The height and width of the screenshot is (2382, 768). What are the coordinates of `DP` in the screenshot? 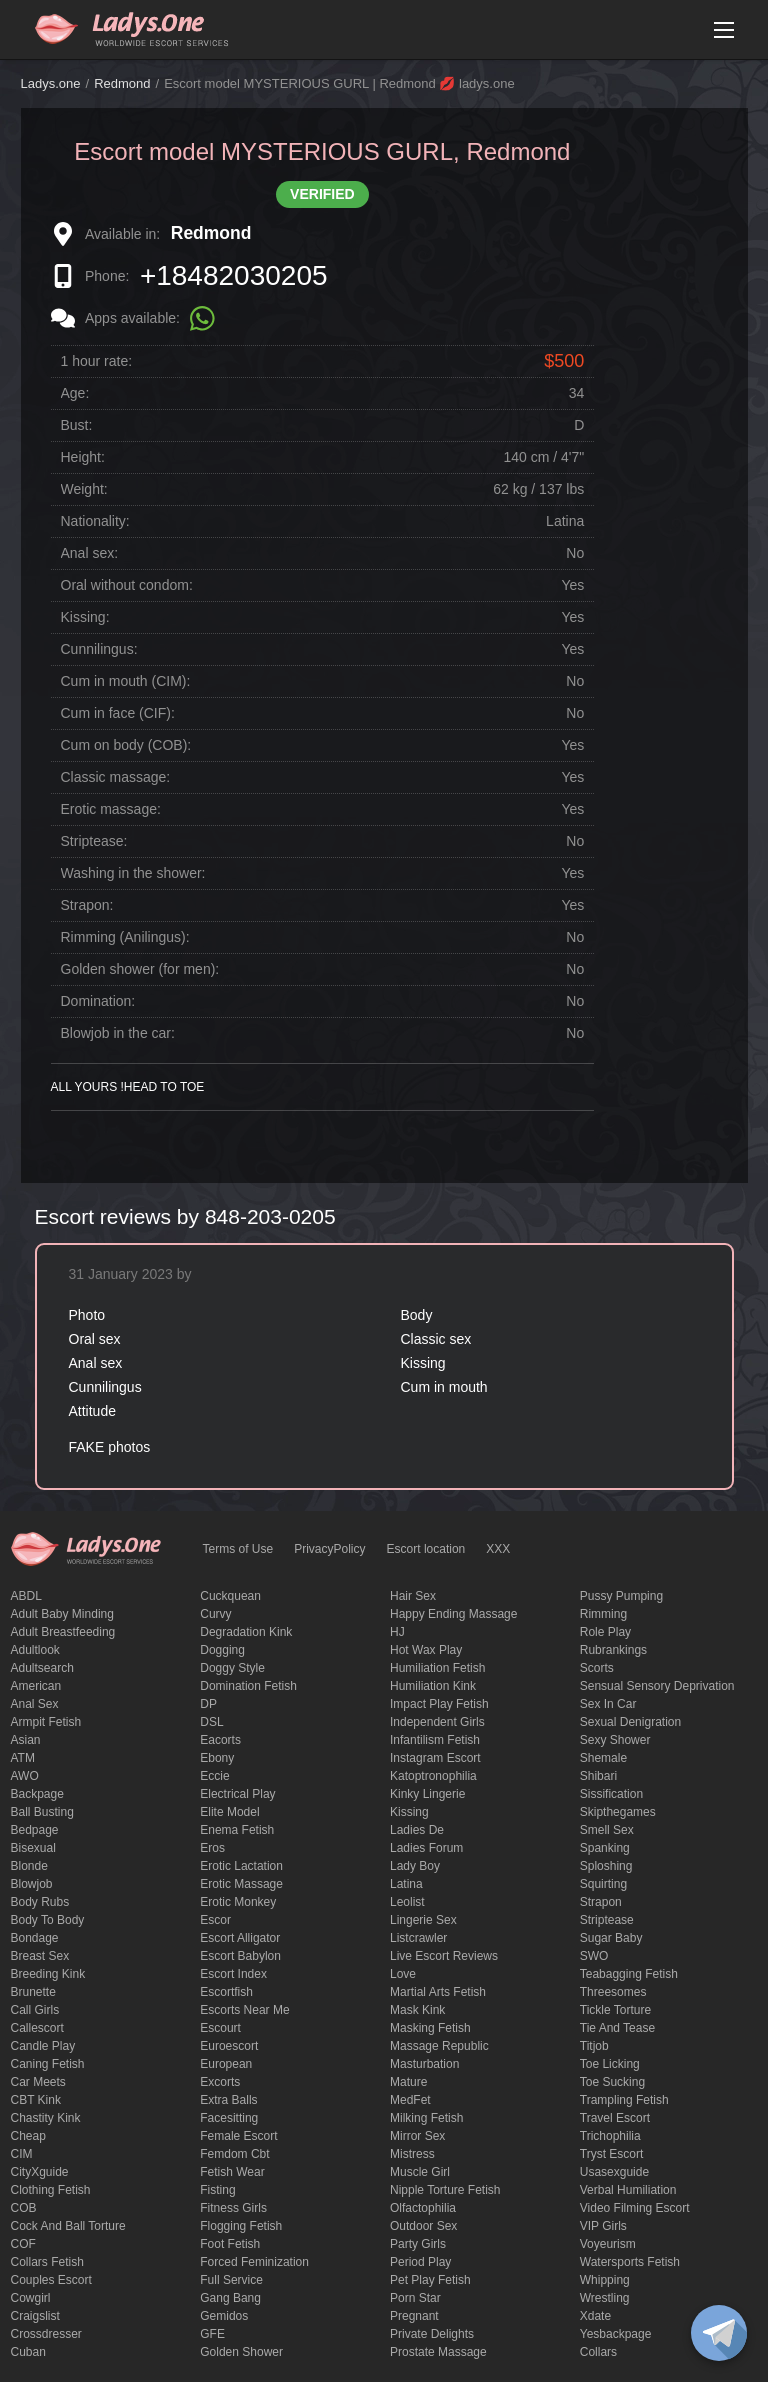 It's located at (208, 1704).